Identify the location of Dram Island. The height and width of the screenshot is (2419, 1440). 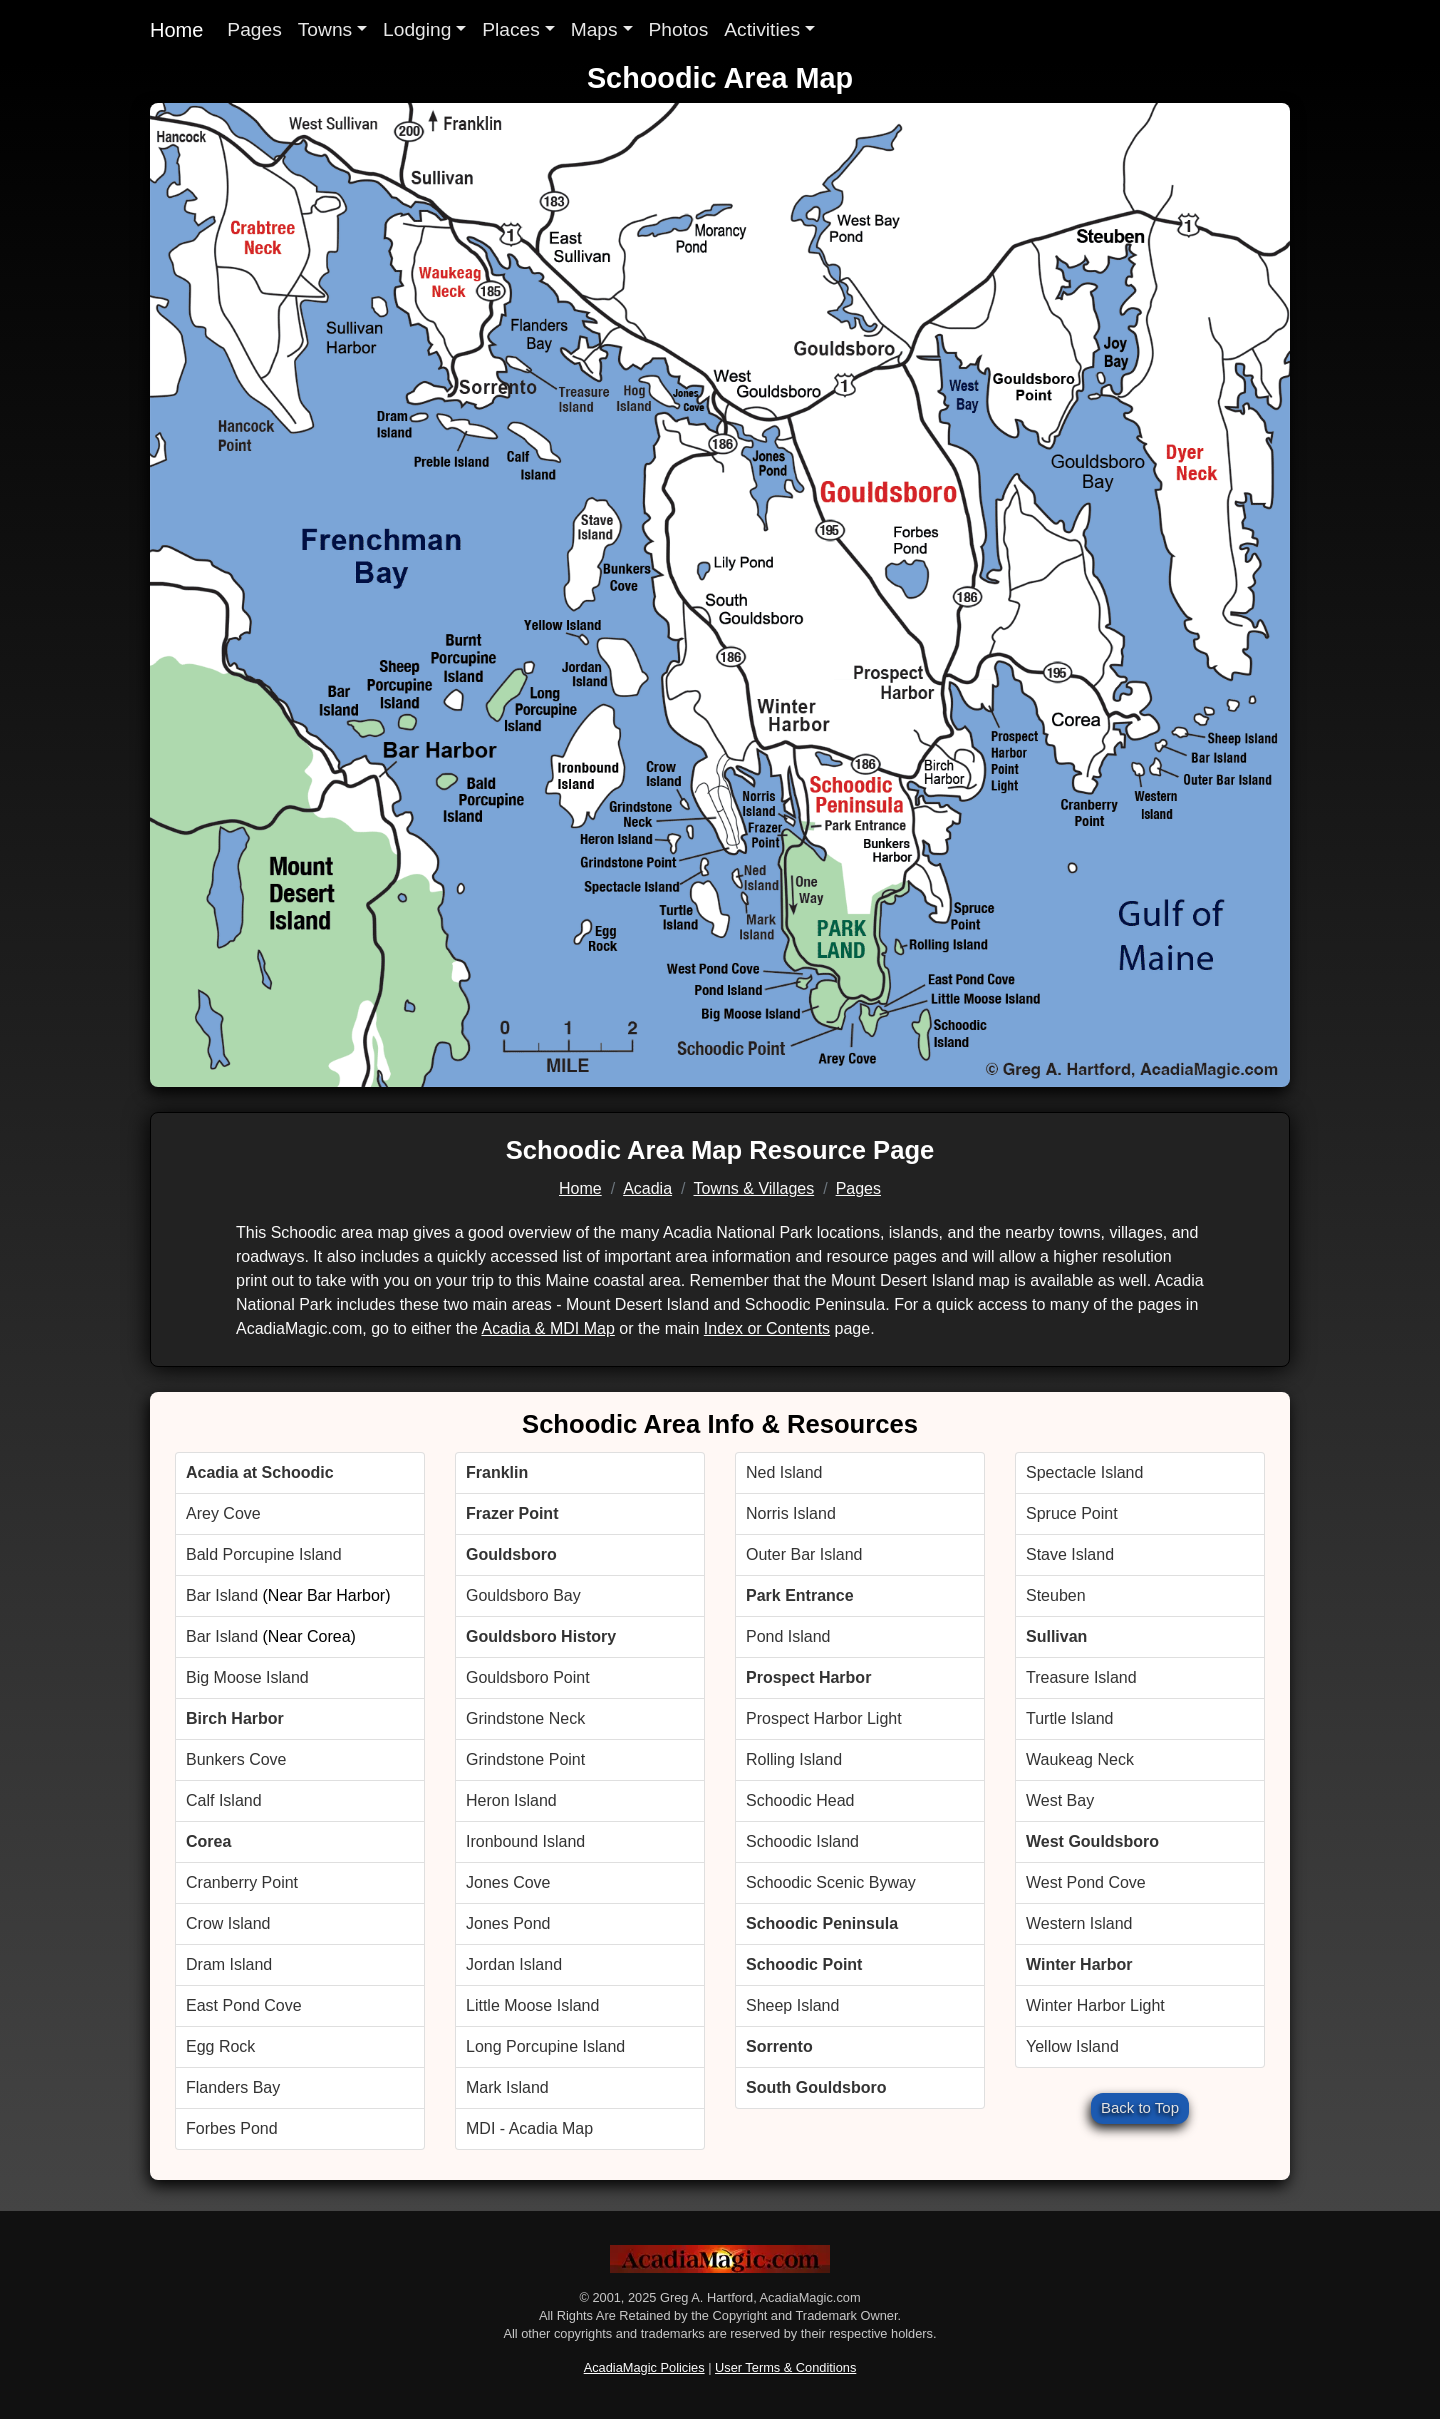
(229, 1964).